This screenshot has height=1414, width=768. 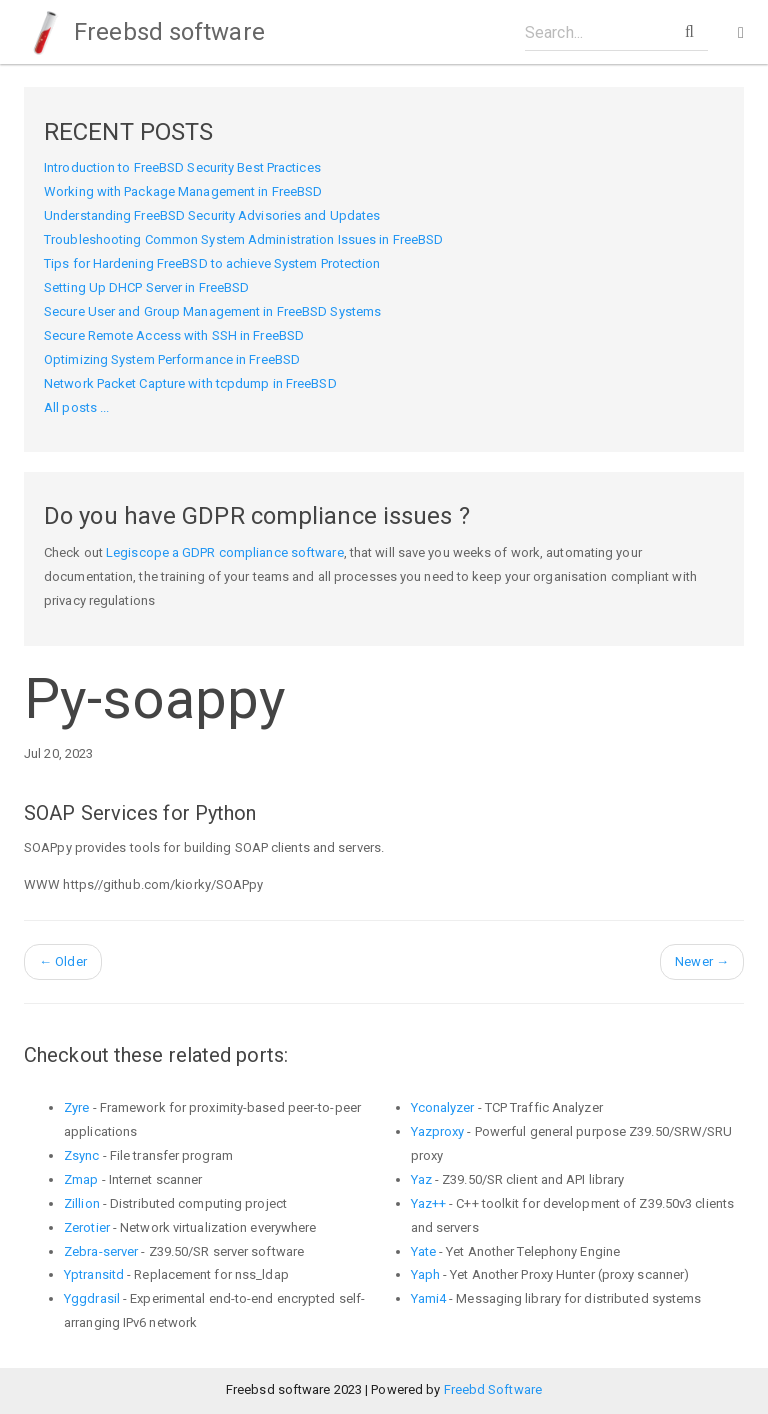 I want to click on Older, so click(x=63, y=961).